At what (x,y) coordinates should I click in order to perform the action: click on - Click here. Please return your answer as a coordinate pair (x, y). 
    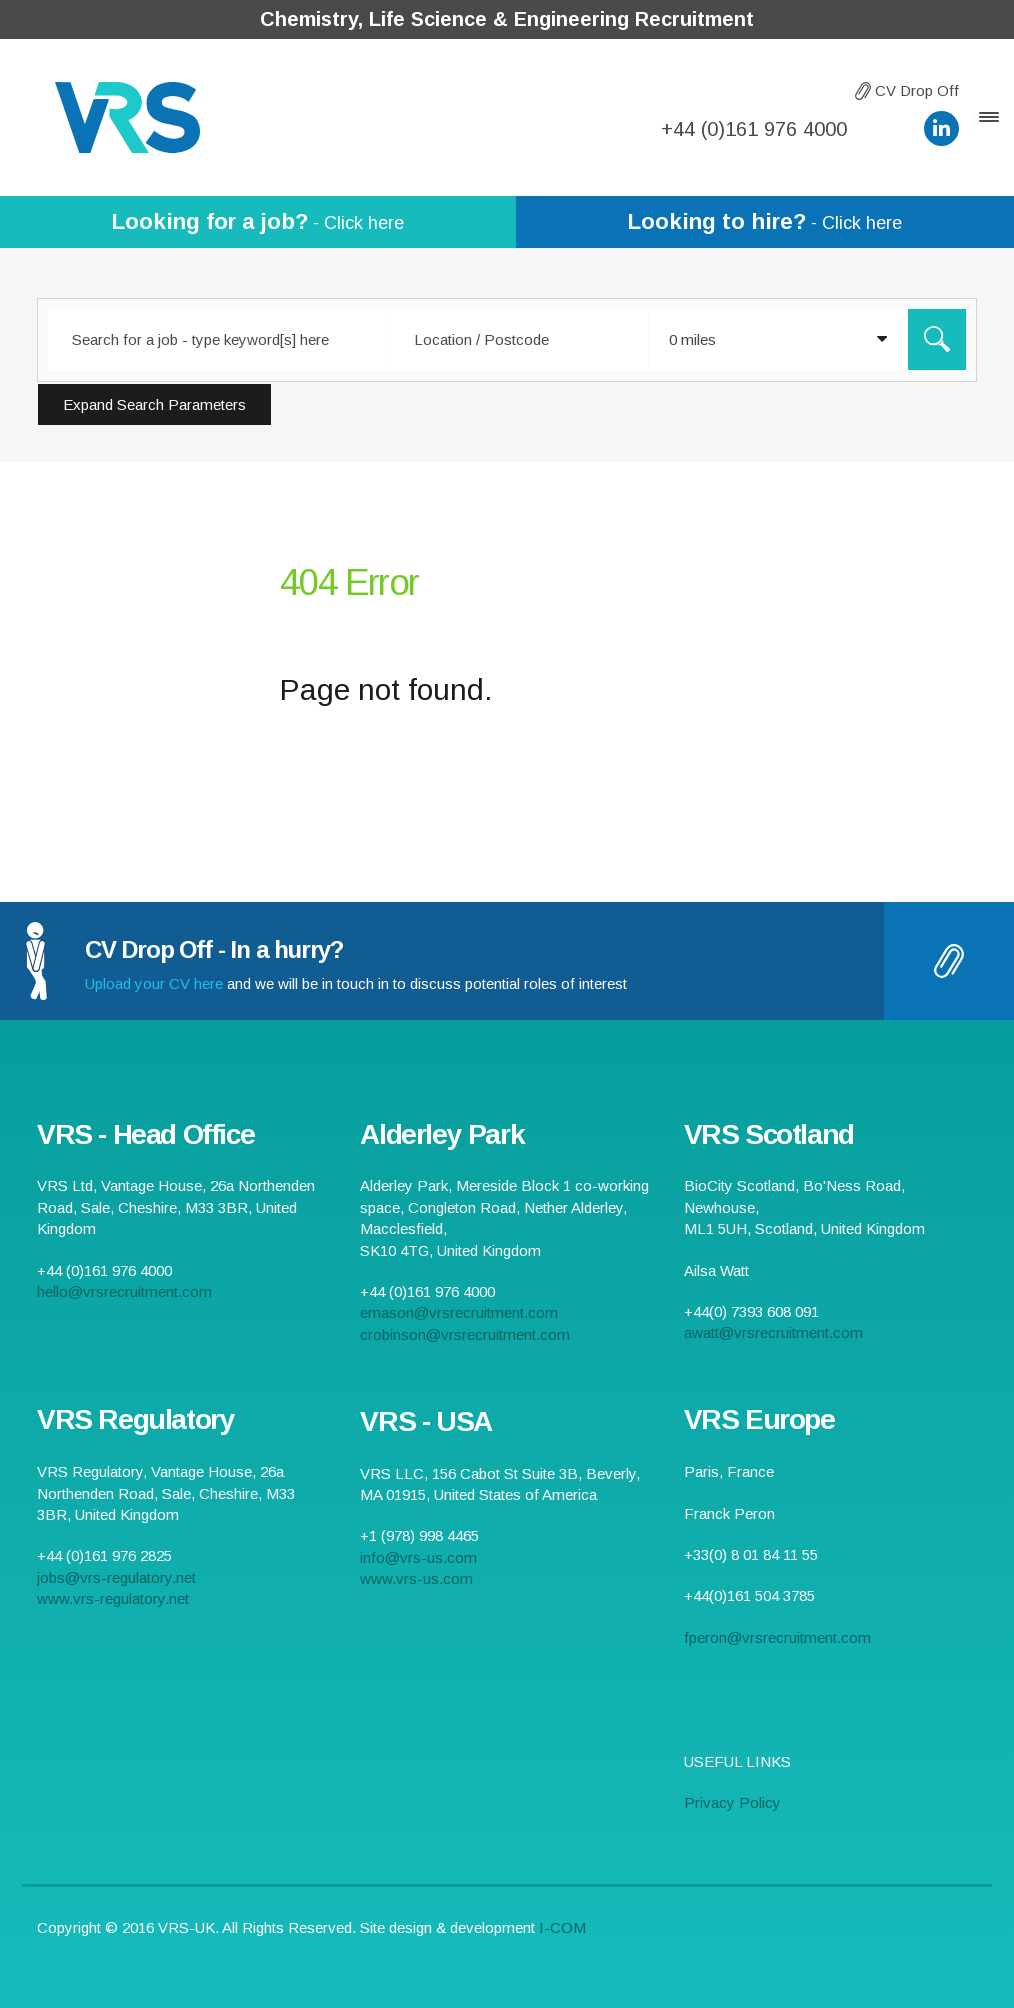
    Looking at the image, I should click on (258, 221).